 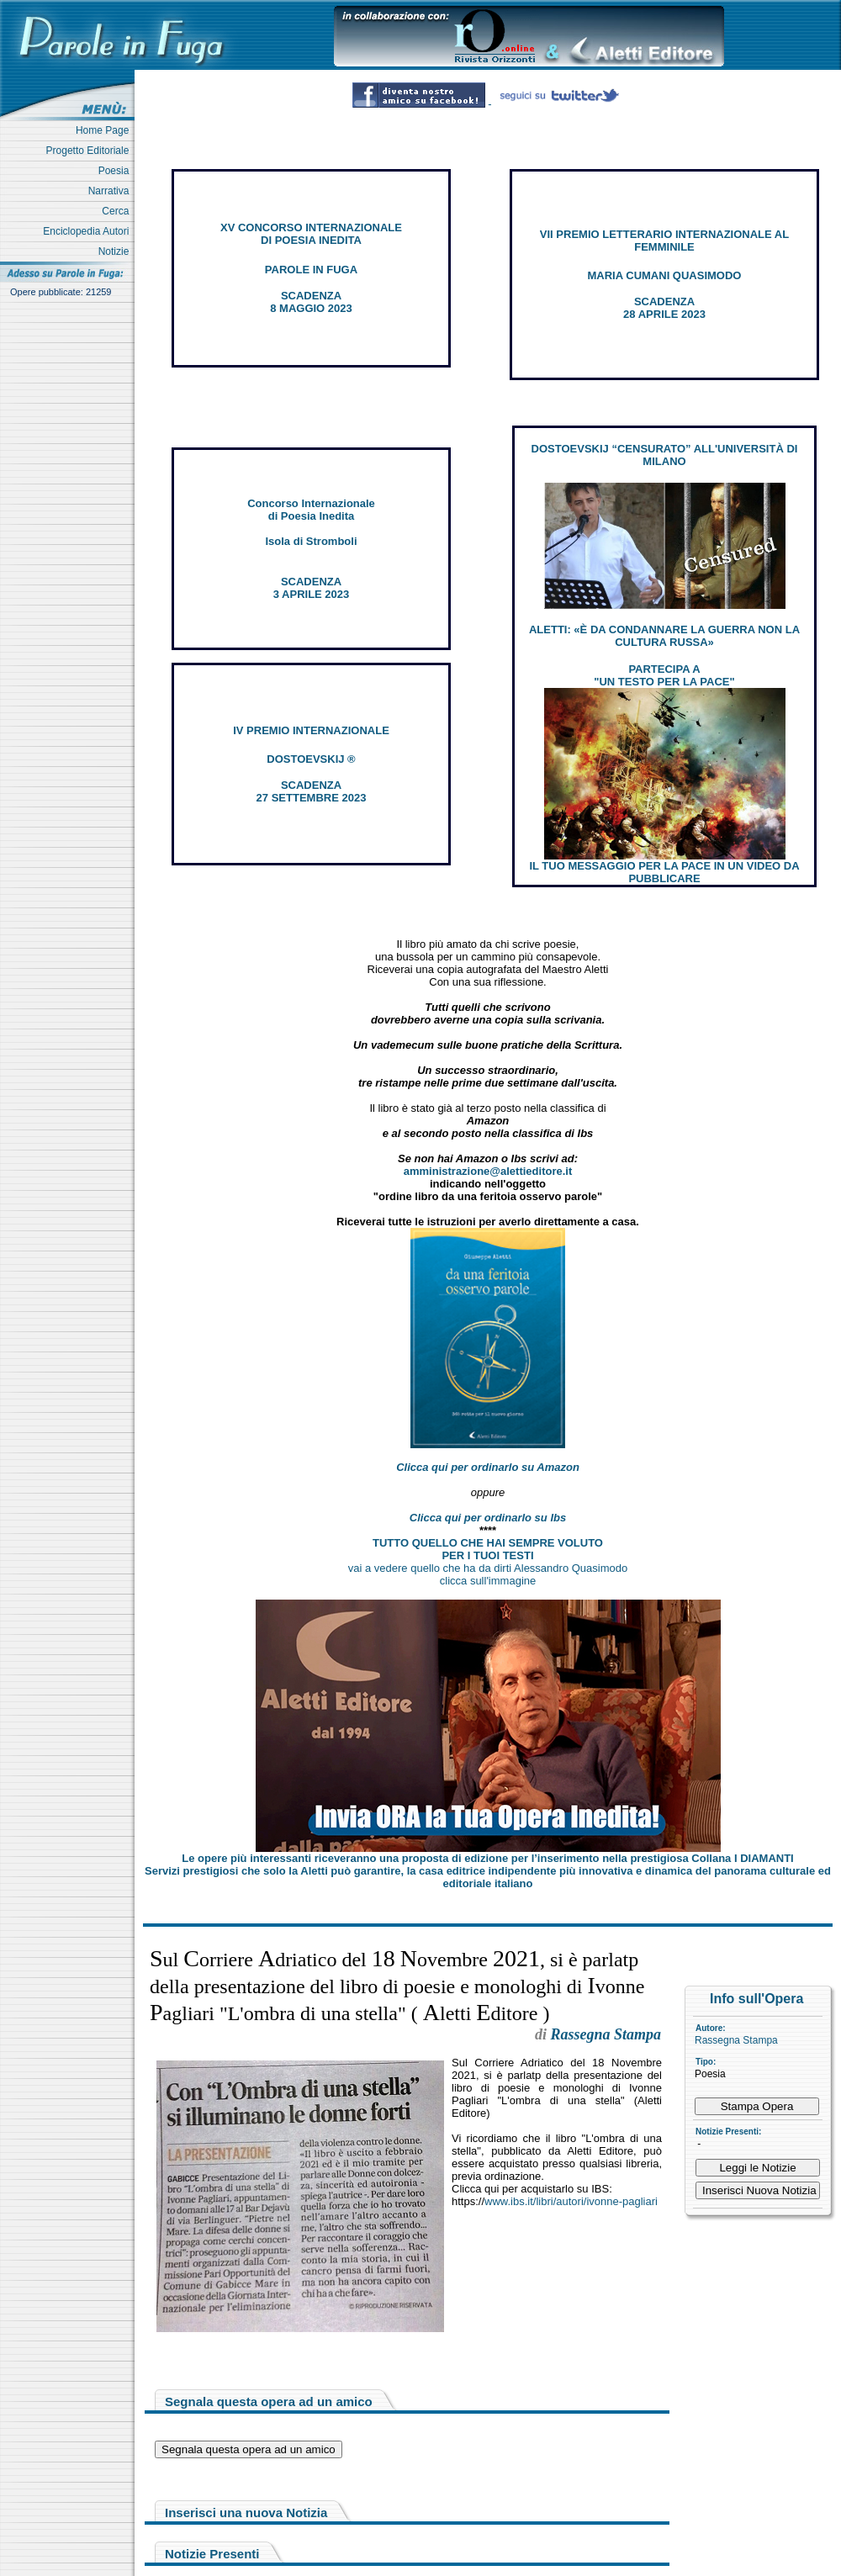 What do you see at coordinates (311, 269) in the screenshot?
I see `PAROLE IN FUGA` at bounding box center [311, 269].